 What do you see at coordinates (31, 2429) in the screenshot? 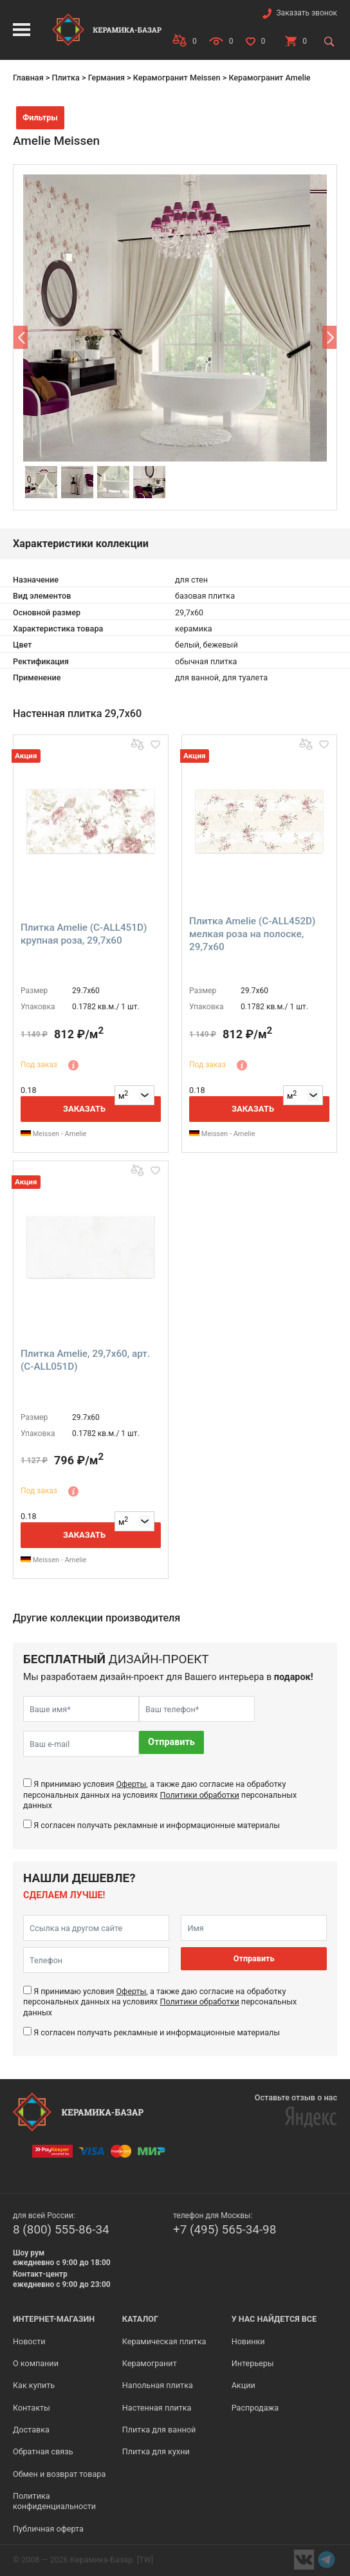
I see `Доставка` at bounding box center [31, 2429].